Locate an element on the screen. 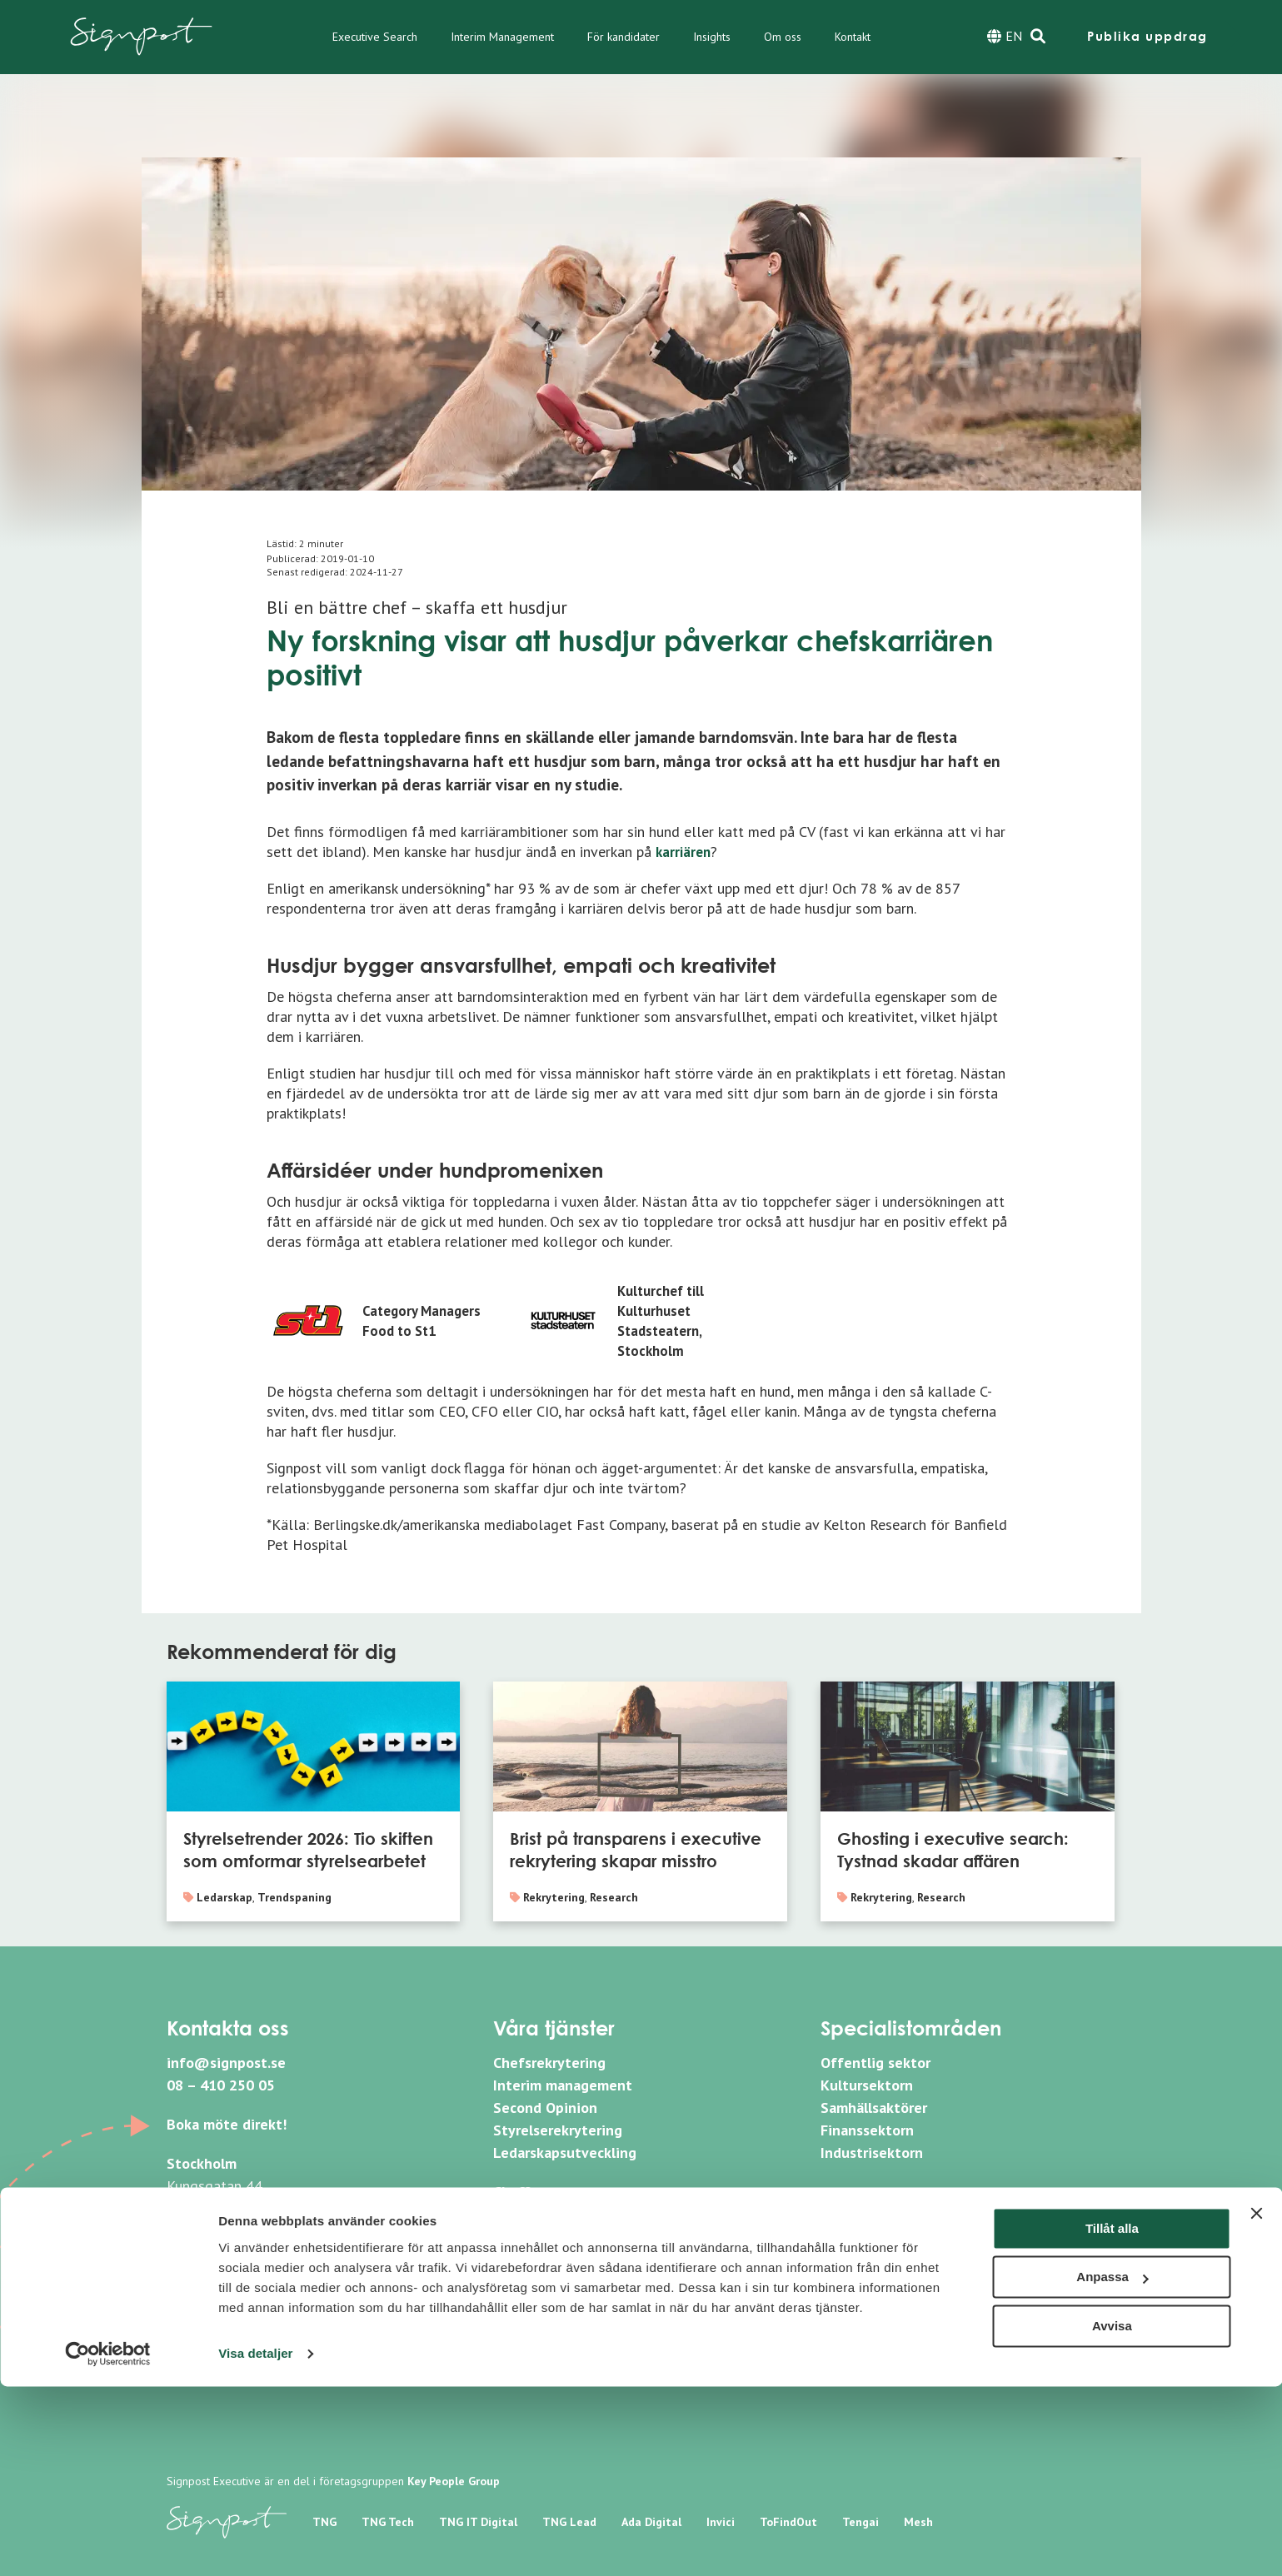 This screenshot has height=2576, width=1282. [Stäng panelen] is located at coordinates (1256, 2403).